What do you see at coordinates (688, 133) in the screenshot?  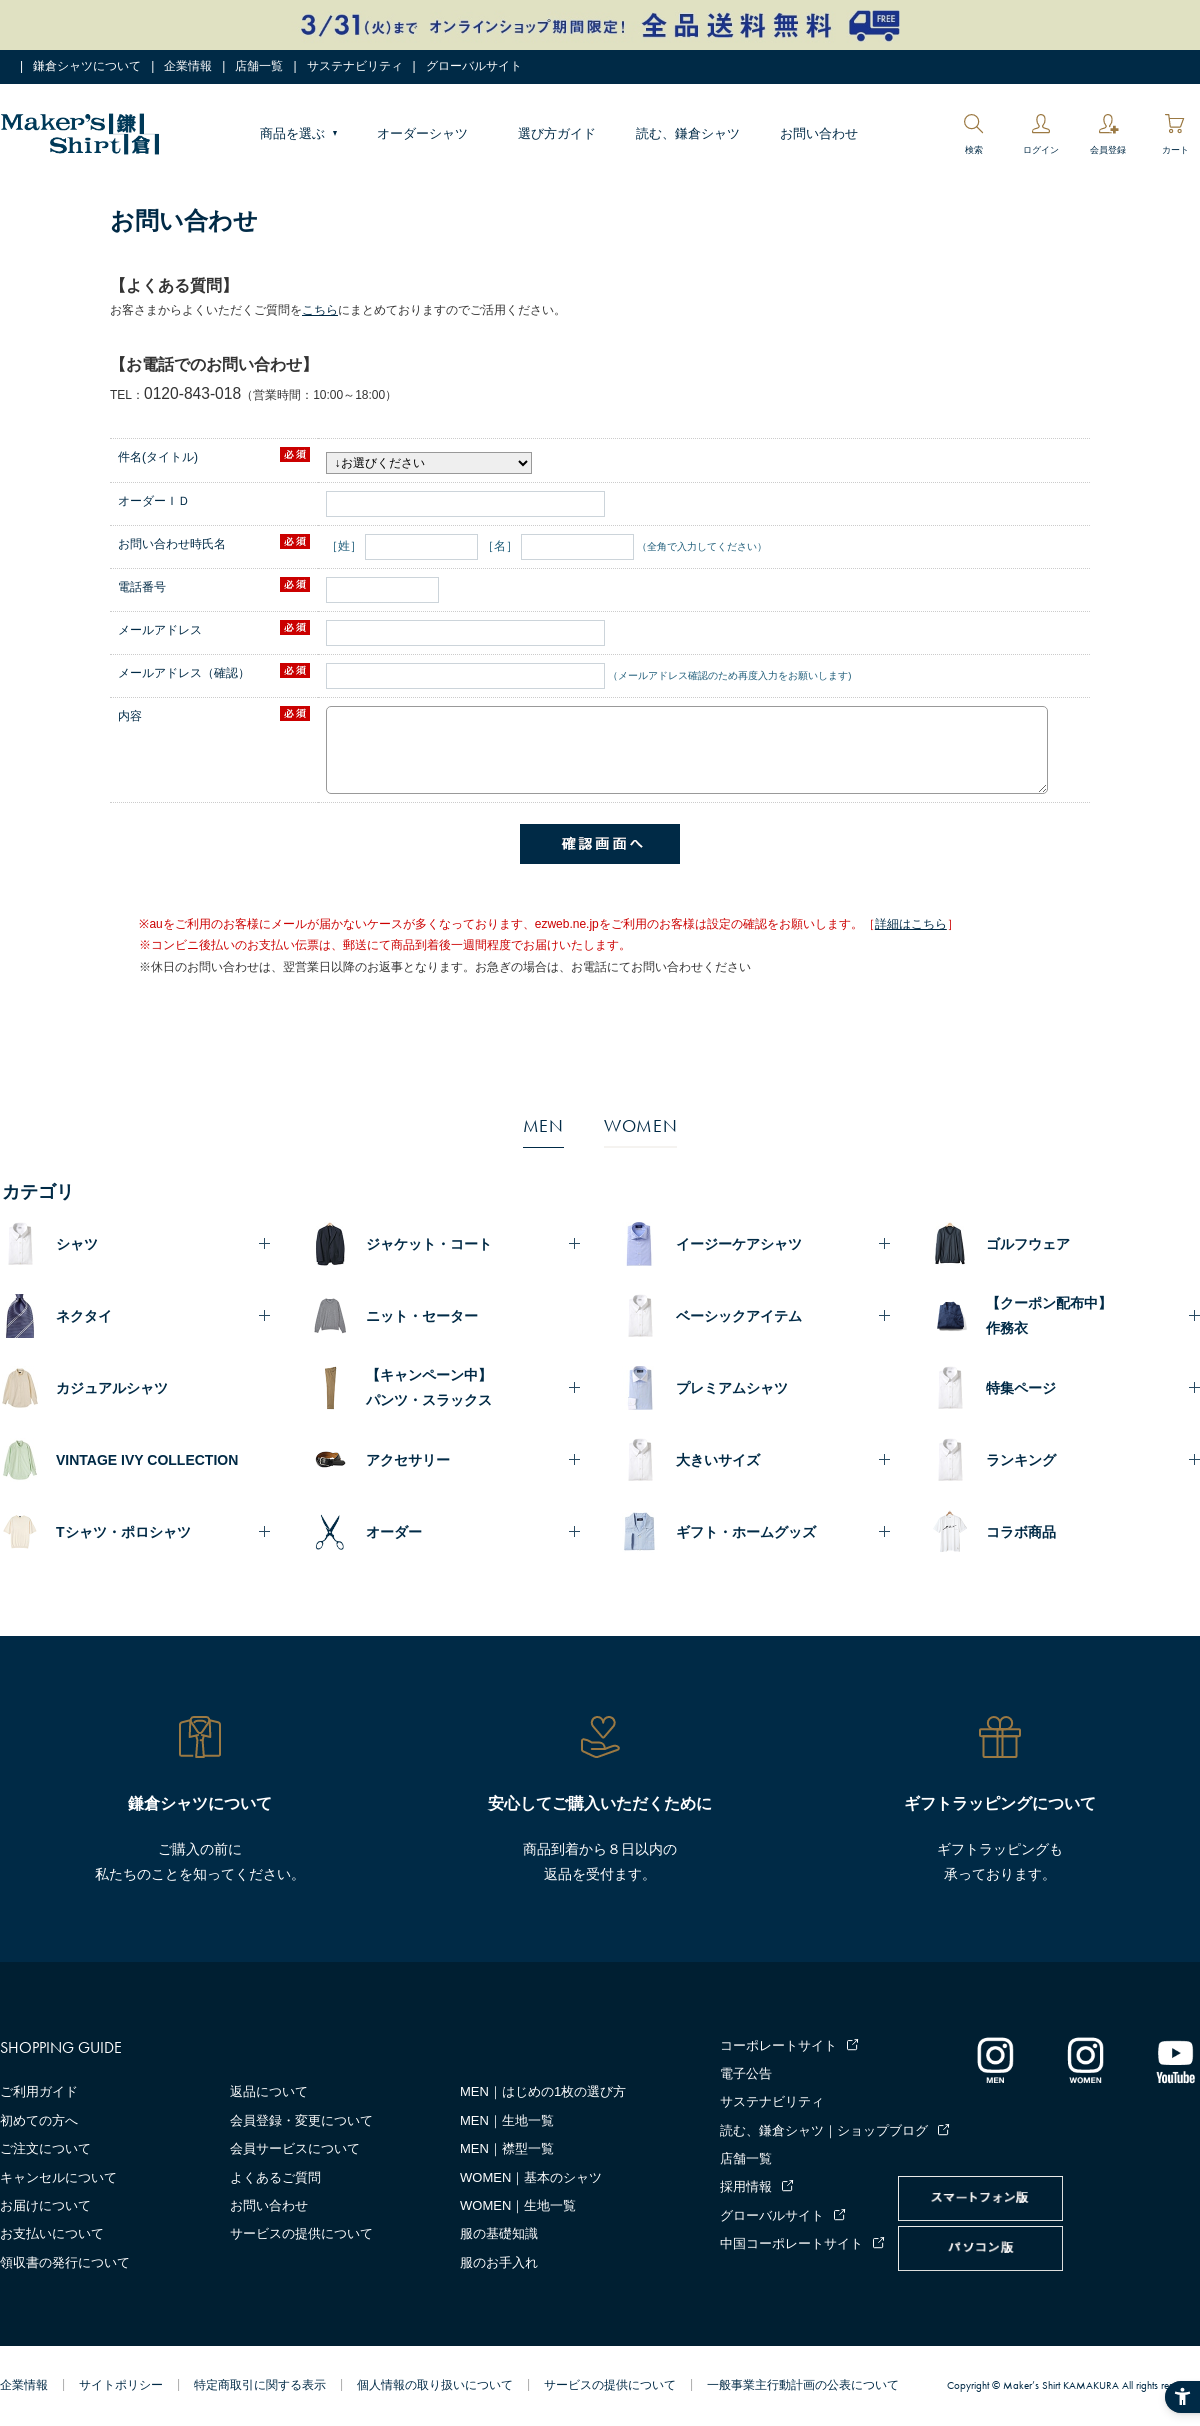 I see `読む、鎌倉シャツ [読む、鎌倉シャツ - Open in New Tab]` at bounding box center [688, 133].